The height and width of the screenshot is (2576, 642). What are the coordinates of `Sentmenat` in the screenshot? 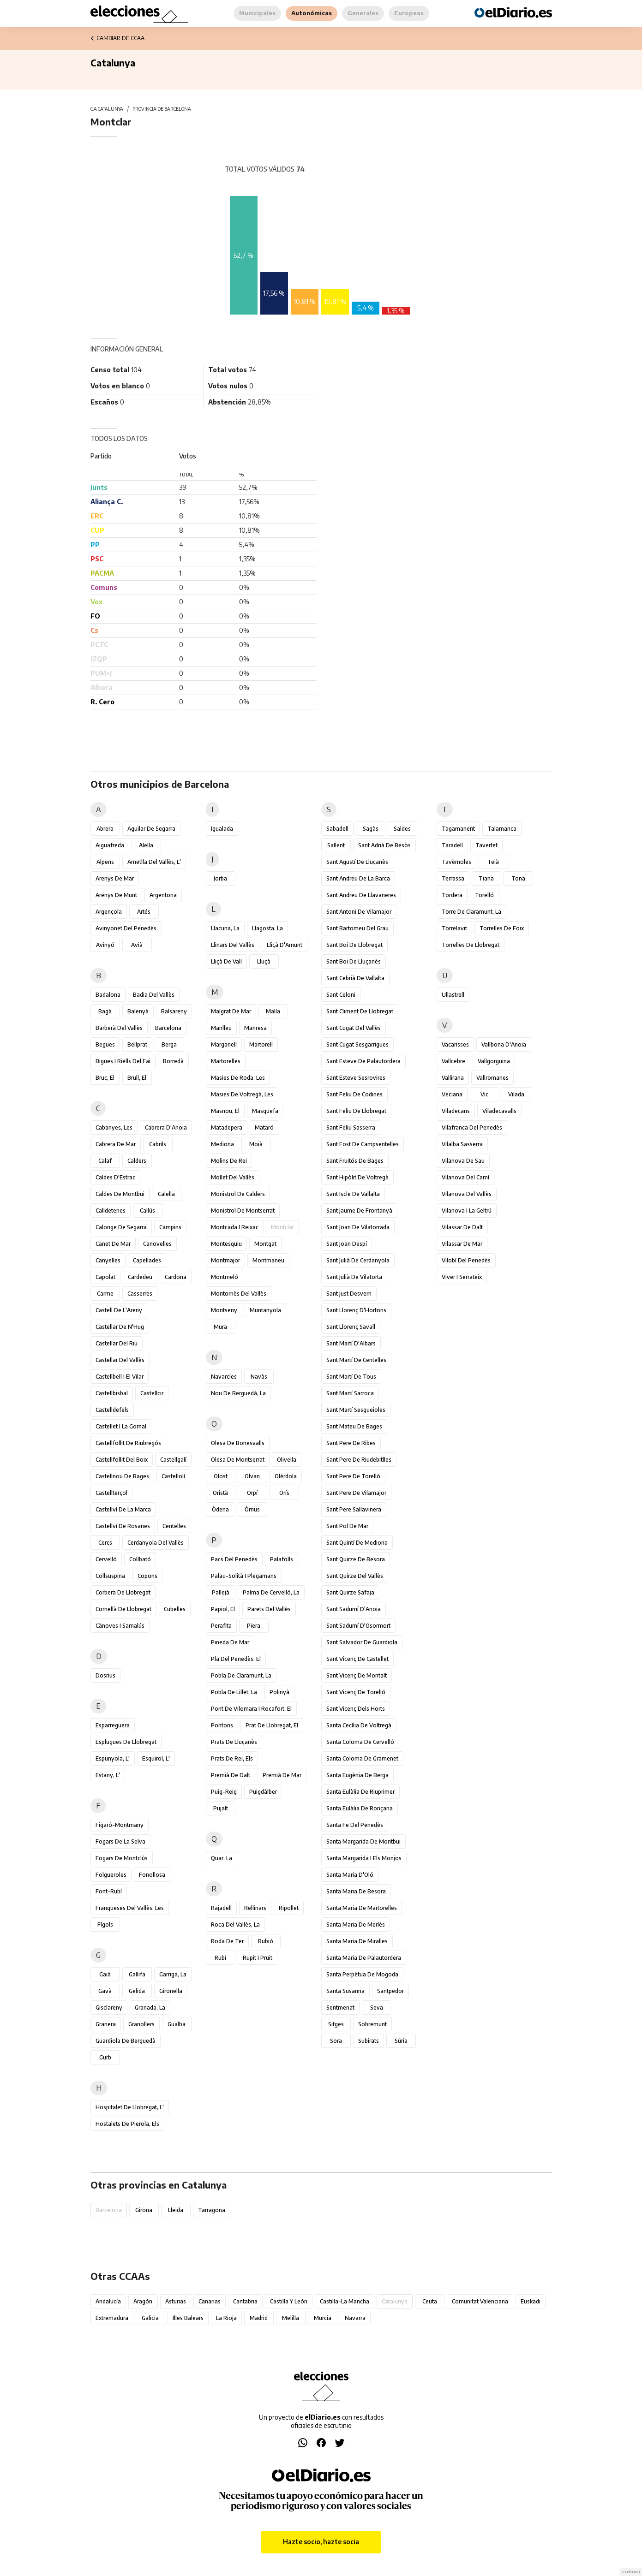 It's located at (340, 2007).